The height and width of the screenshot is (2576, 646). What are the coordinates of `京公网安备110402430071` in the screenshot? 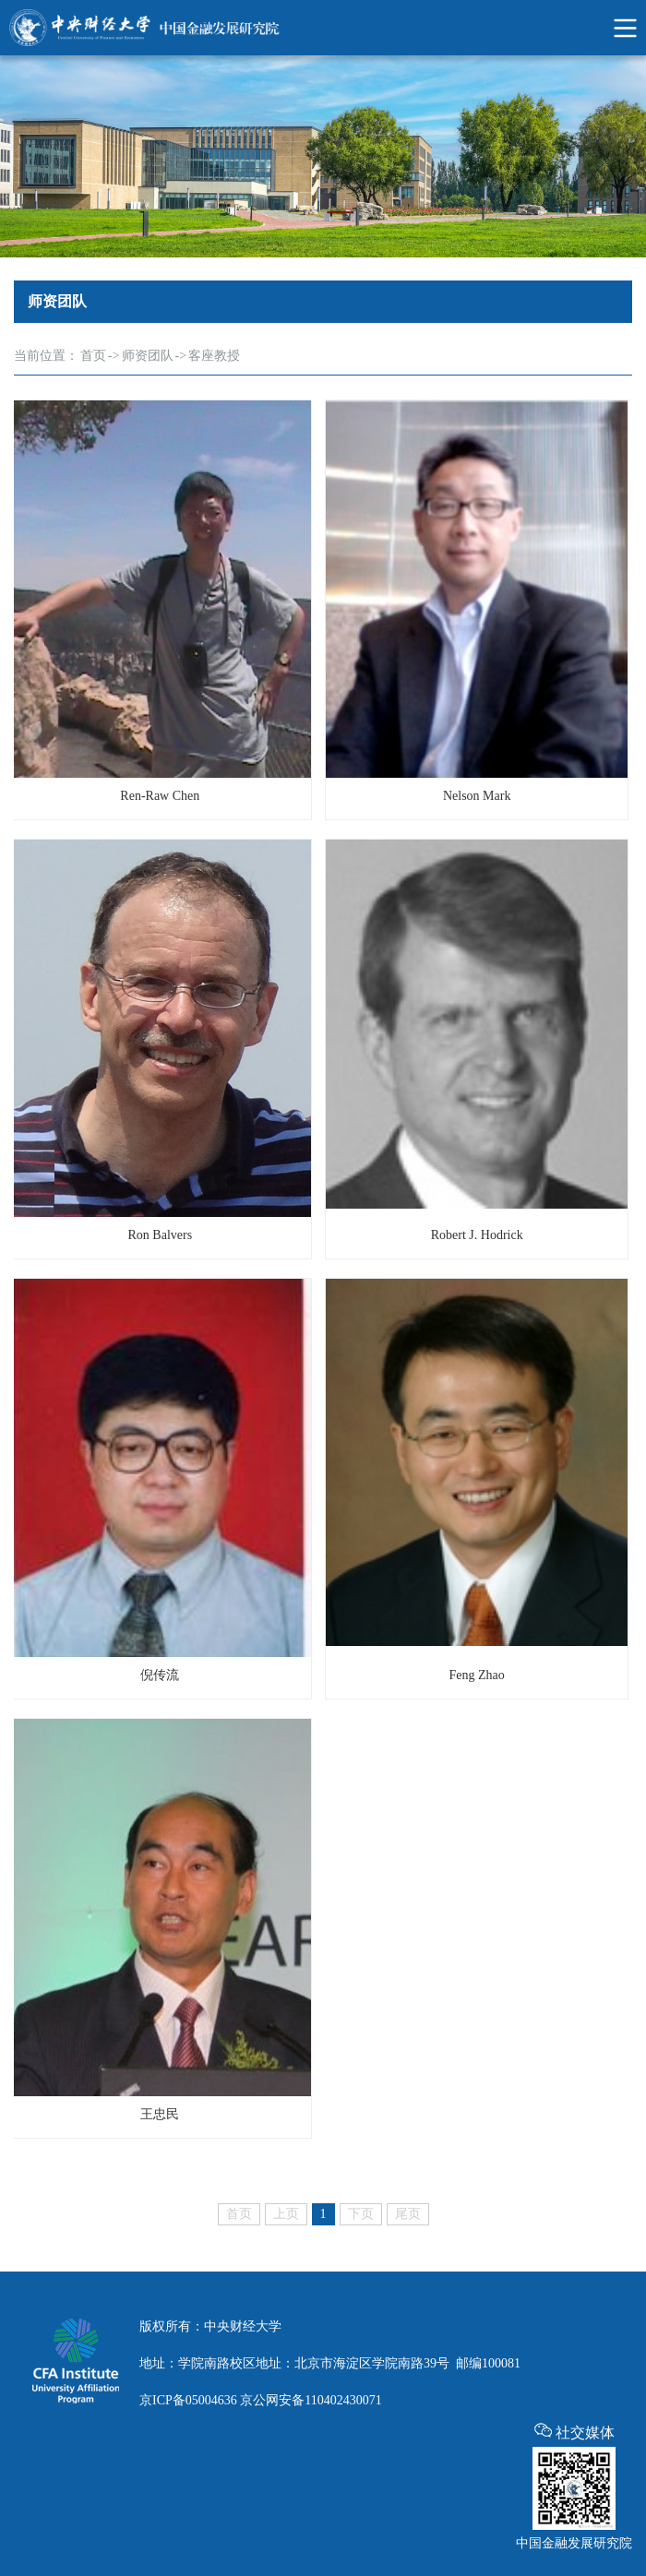 It's located at (310, 2400).